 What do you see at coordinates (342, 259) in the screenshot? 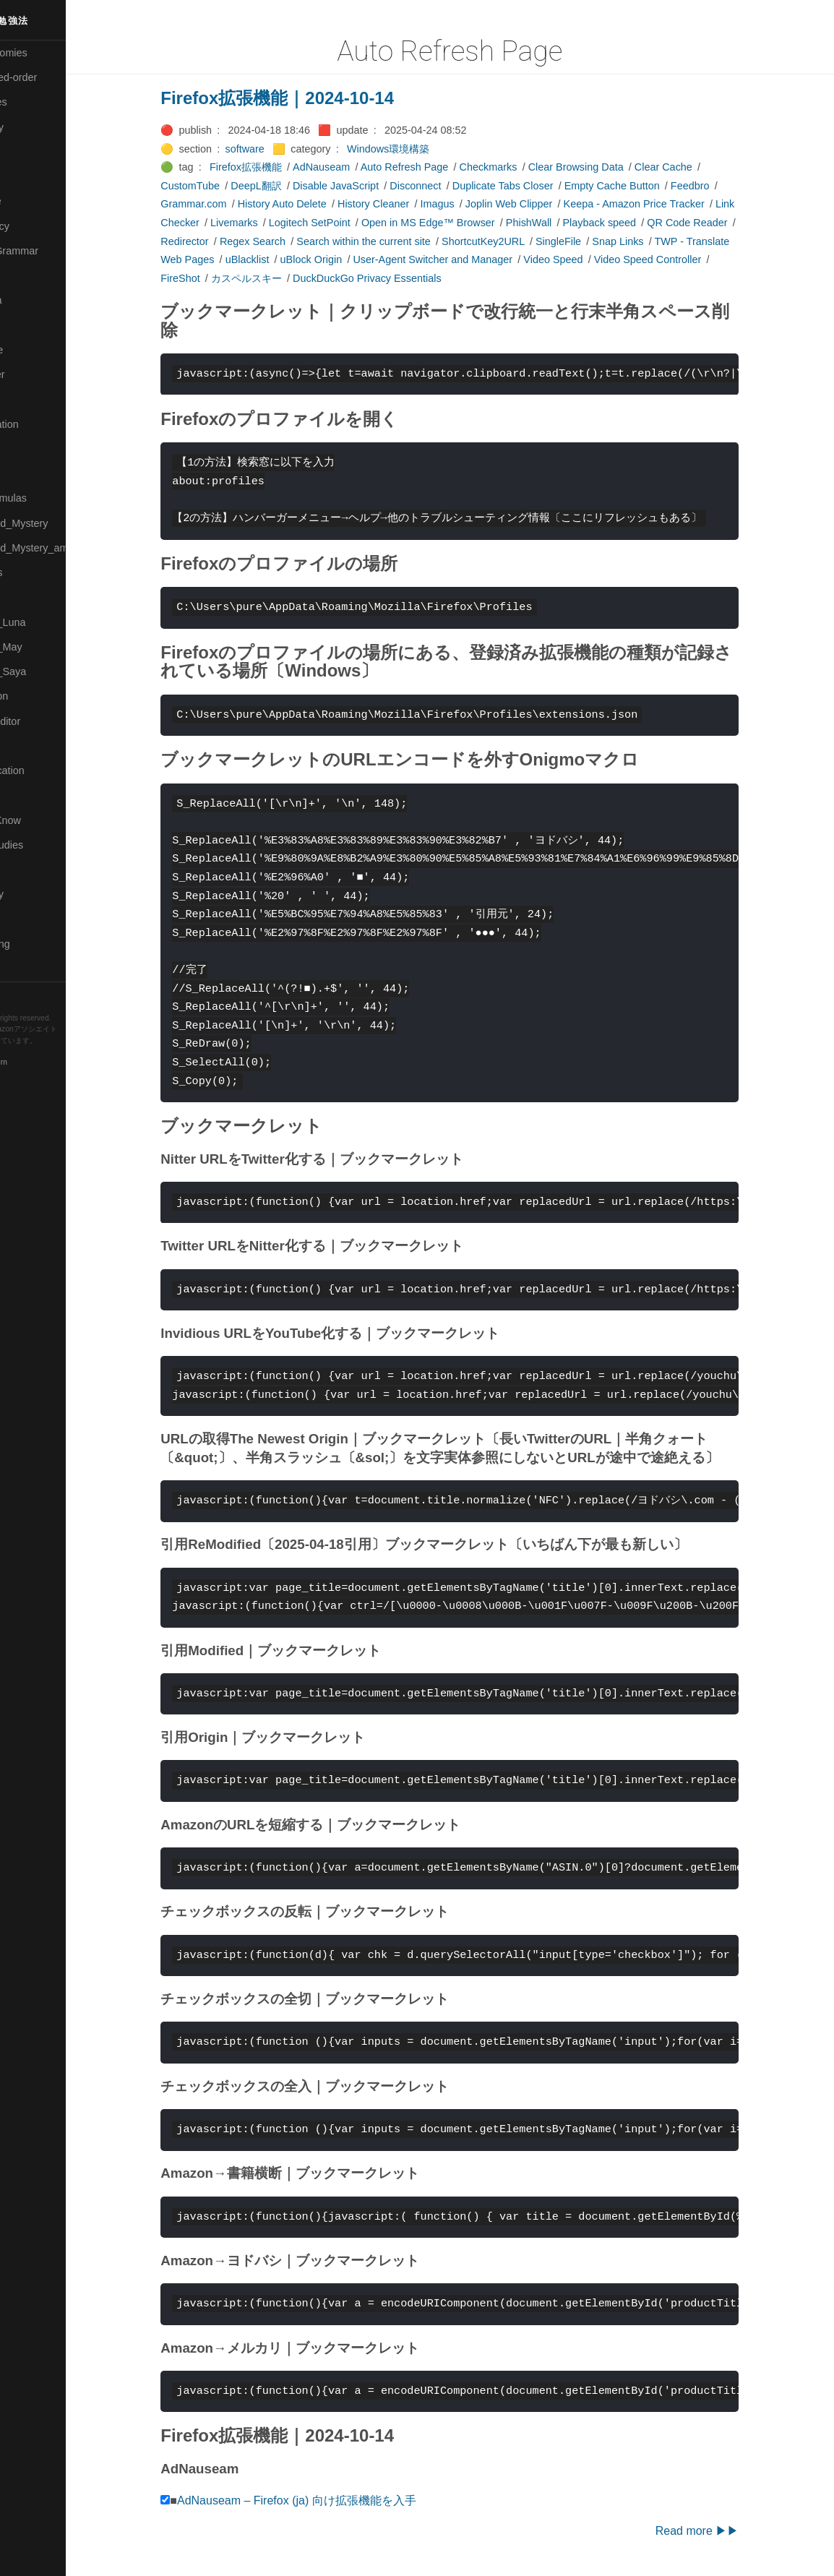
I see `uBlock Origin` at bounding box center [342, 259].